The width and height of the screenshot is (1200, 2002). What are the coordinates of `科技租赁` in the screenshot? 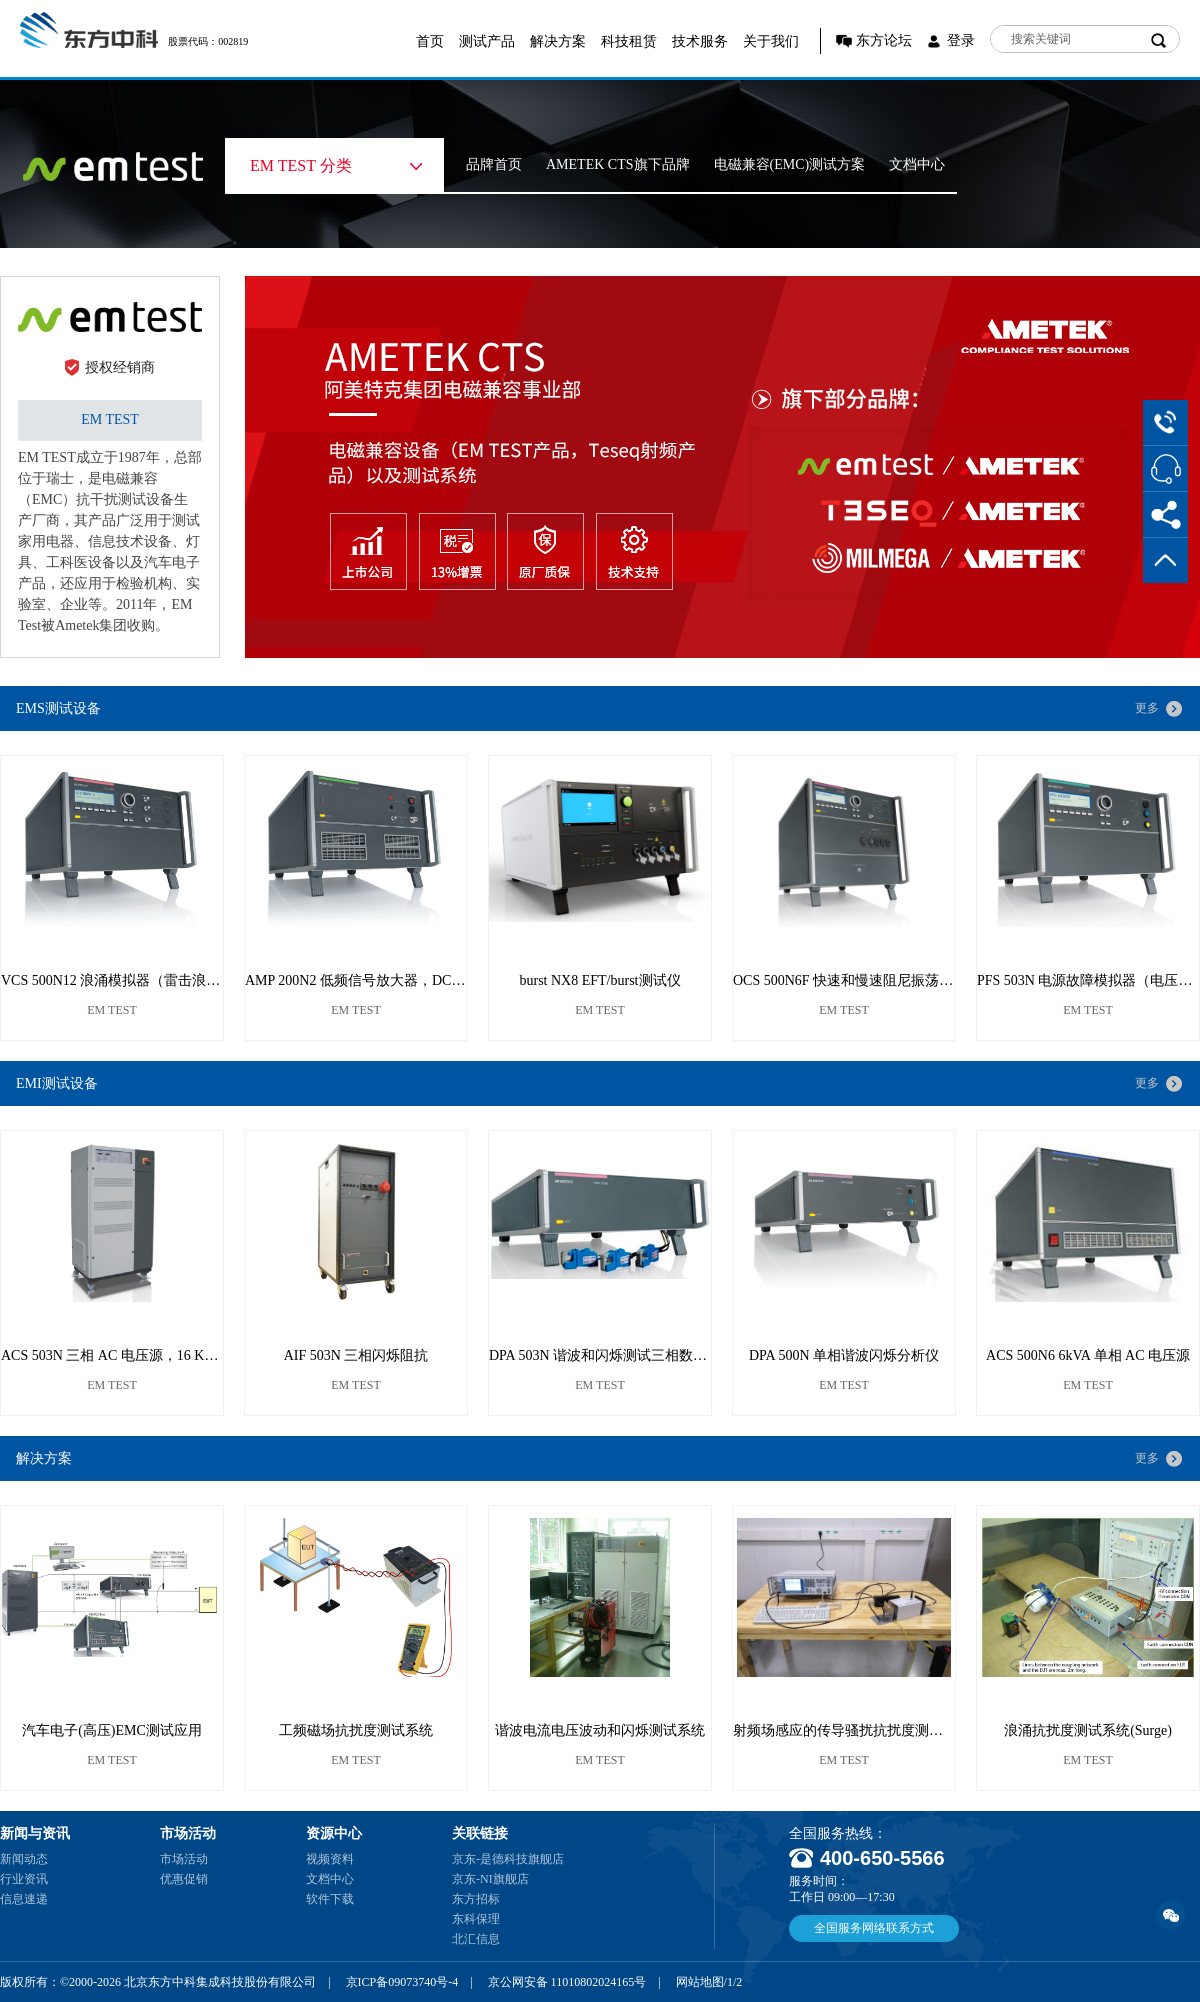 It's located at (629, 41).